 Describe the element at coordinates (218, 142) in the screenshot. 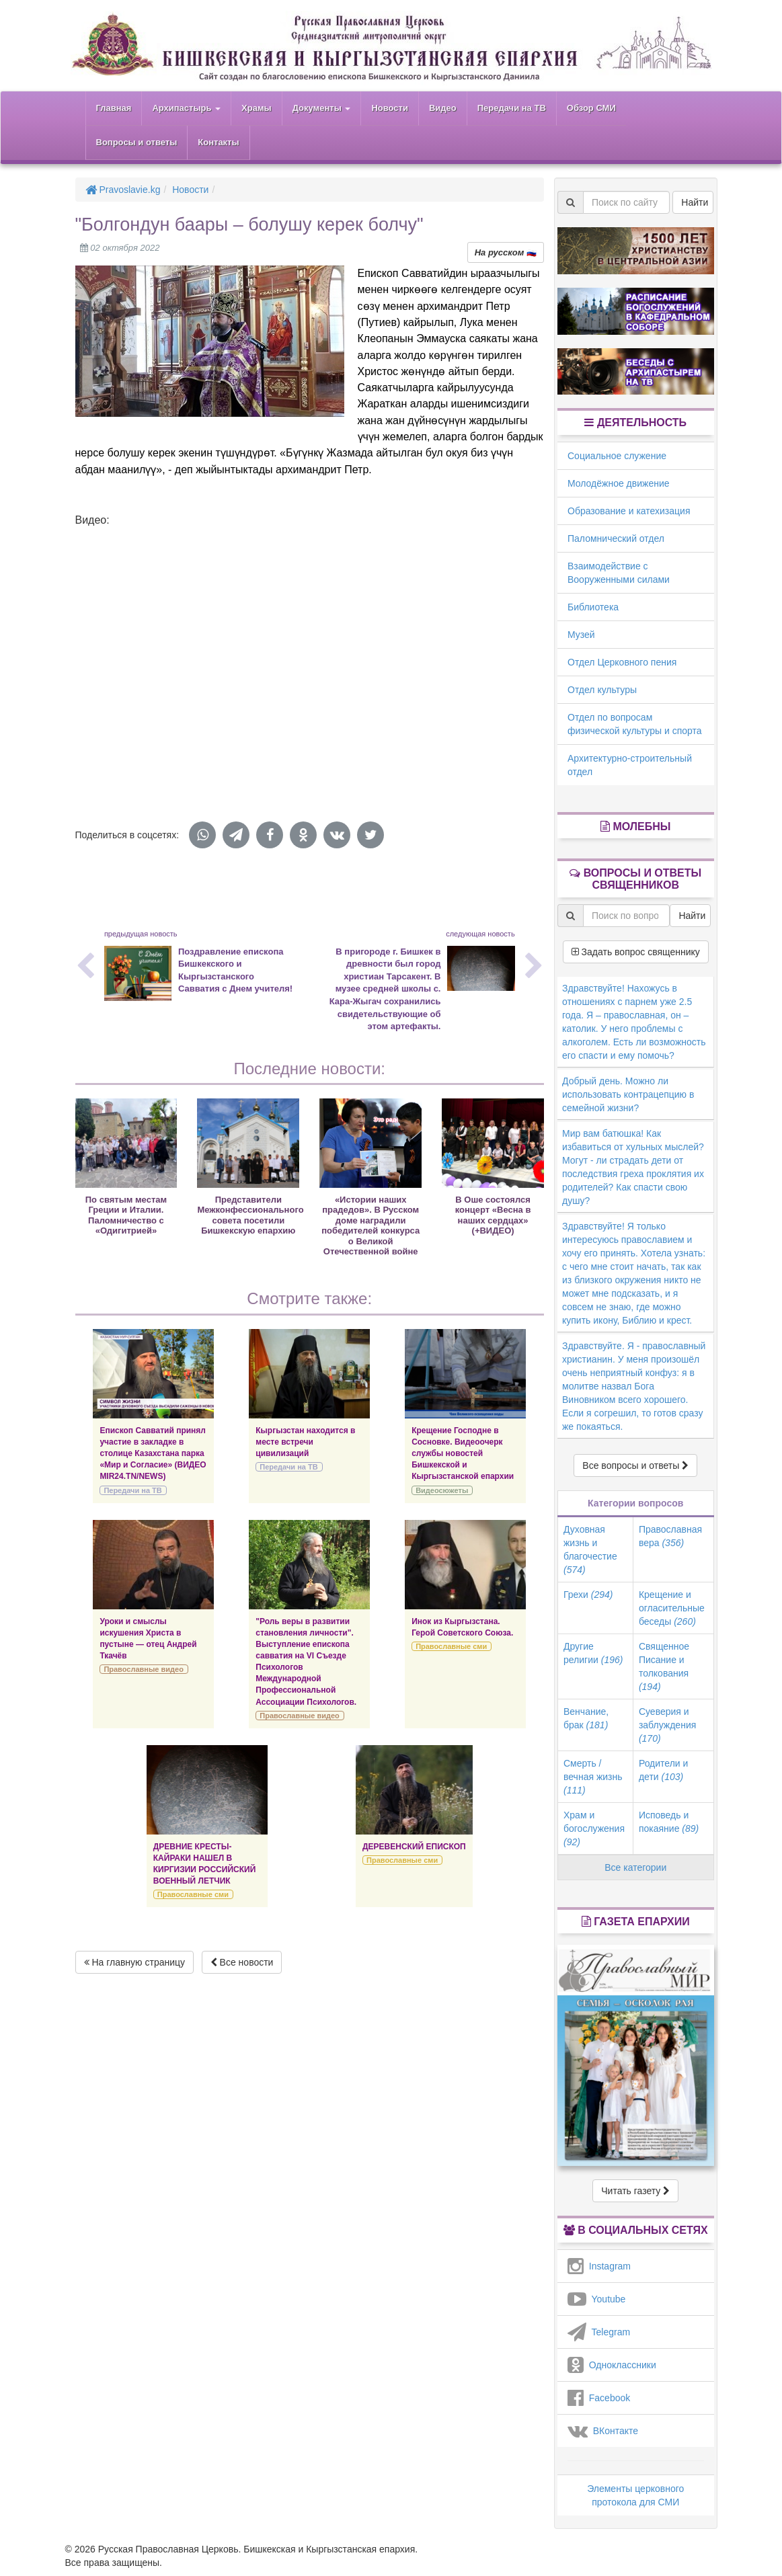

I see `Контакты` at that location.